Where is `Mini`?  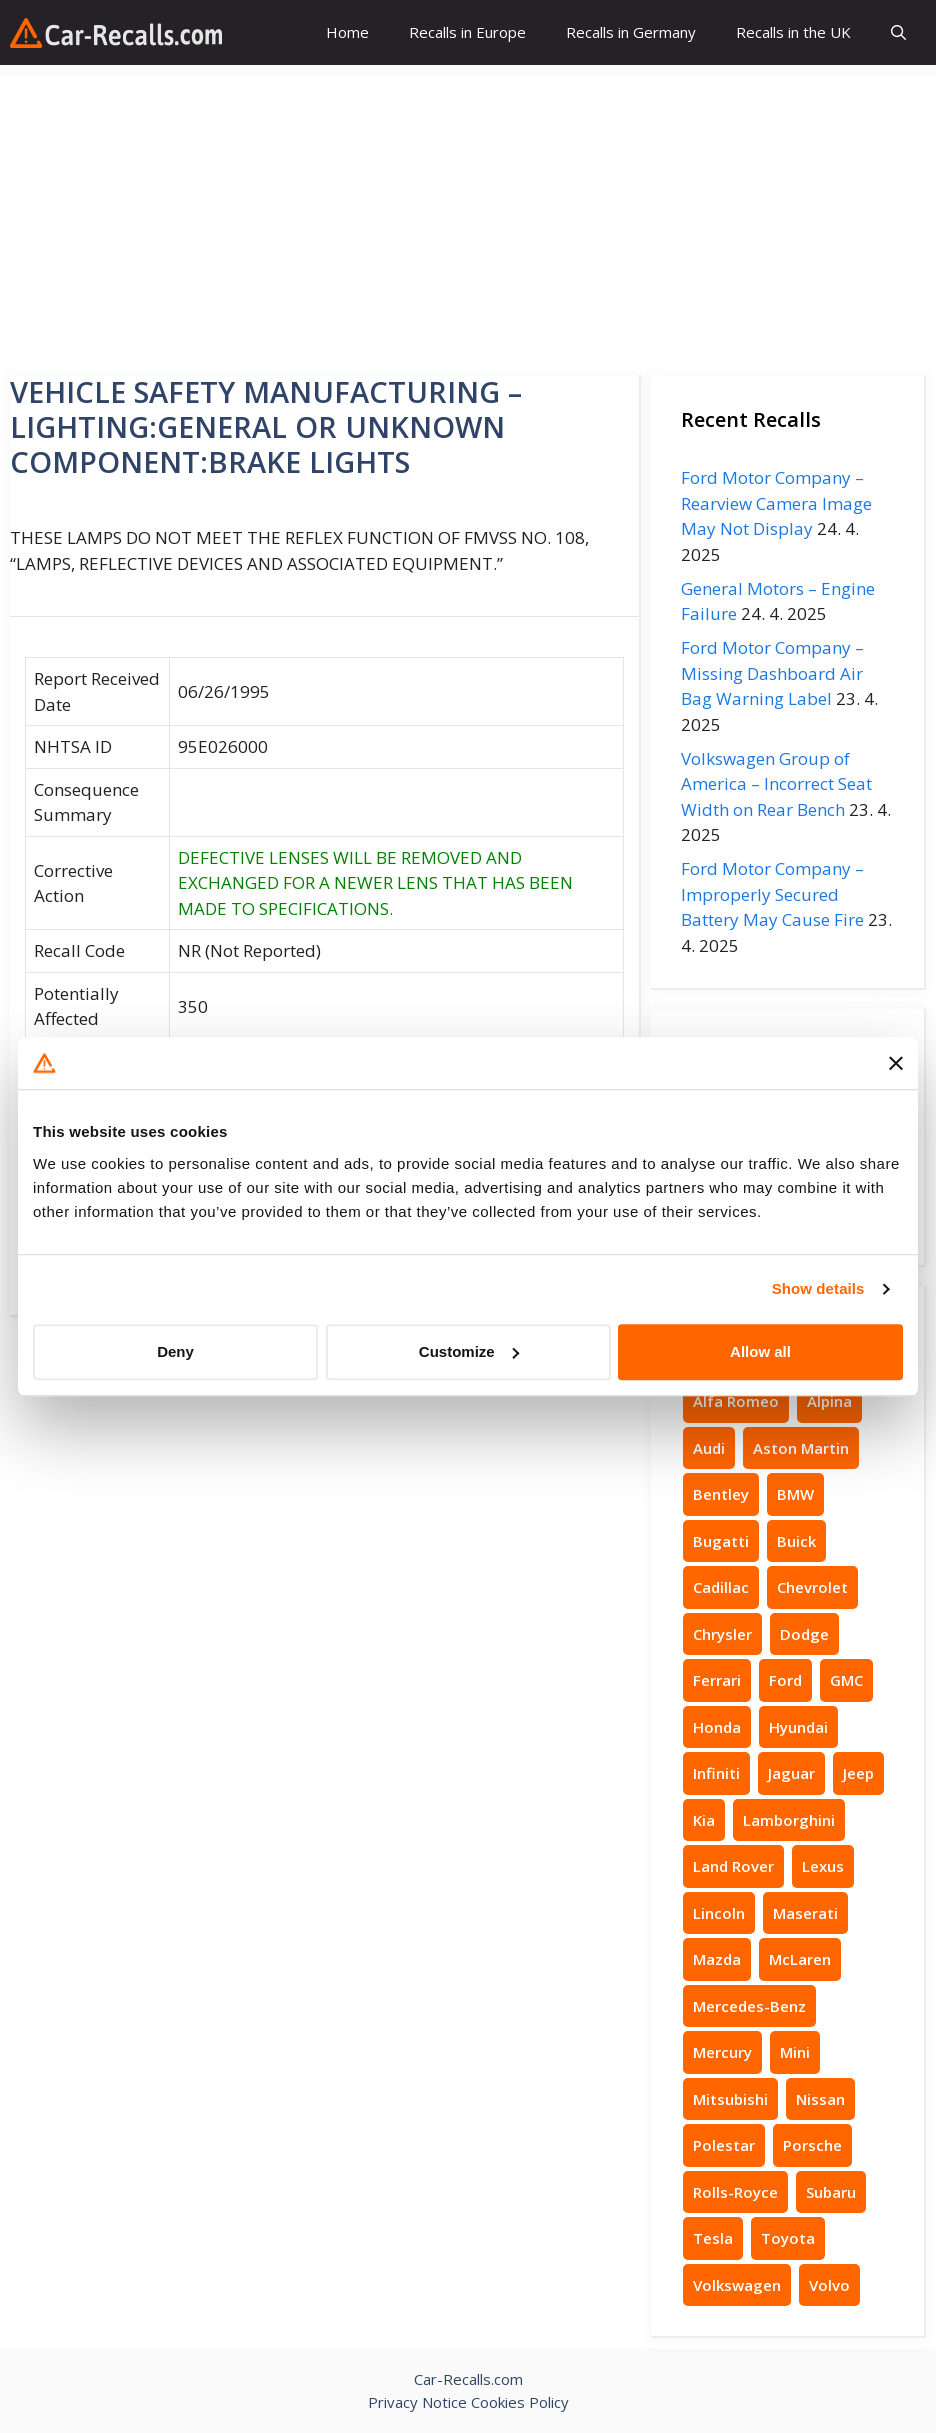
Mini is located at coordinates (795, 2052).